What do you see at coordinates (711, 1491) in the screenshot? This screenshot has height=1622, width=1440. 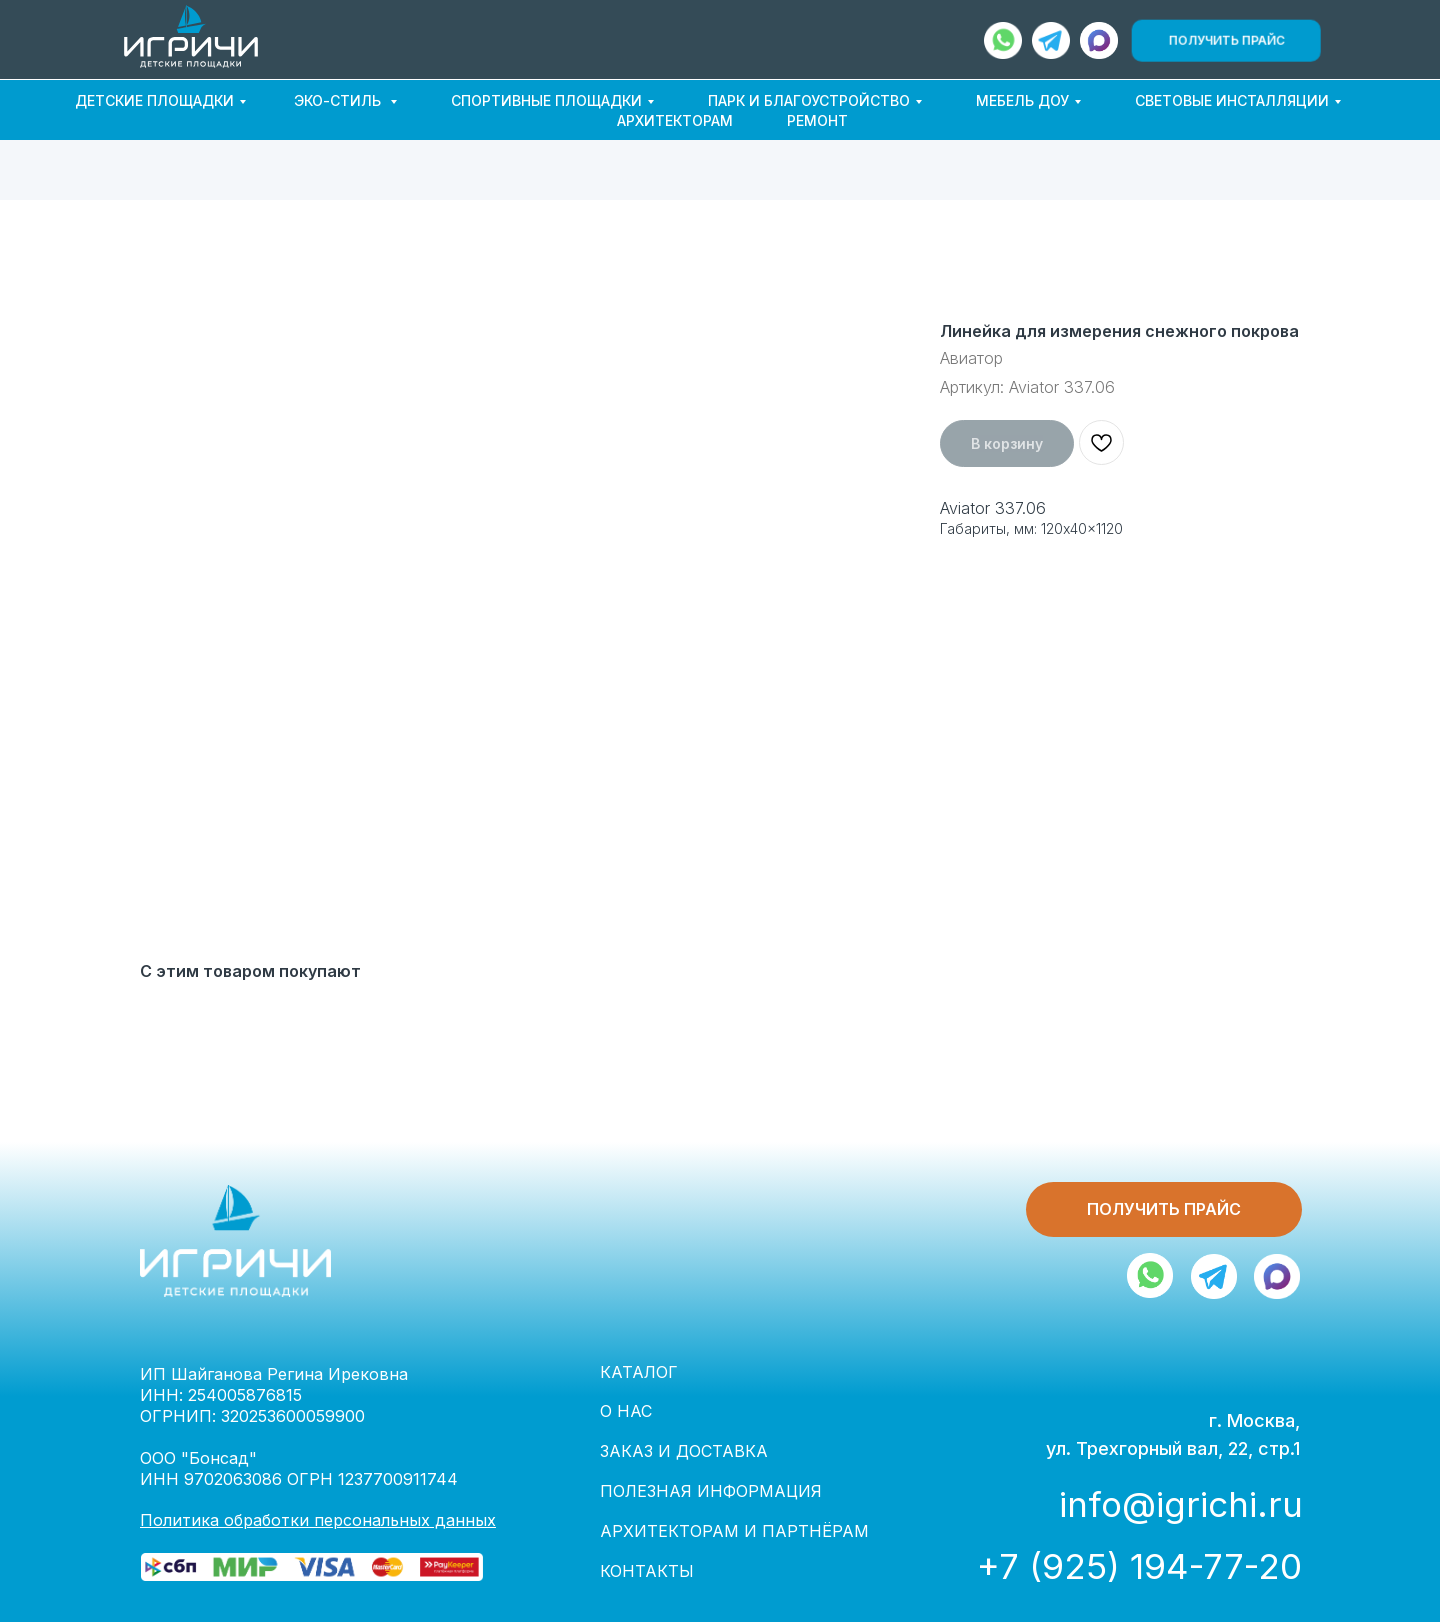 I see `ПОЛЕЗНАЯ ИНФОРМАЦИЯ` at bounding box center [711, 1491].